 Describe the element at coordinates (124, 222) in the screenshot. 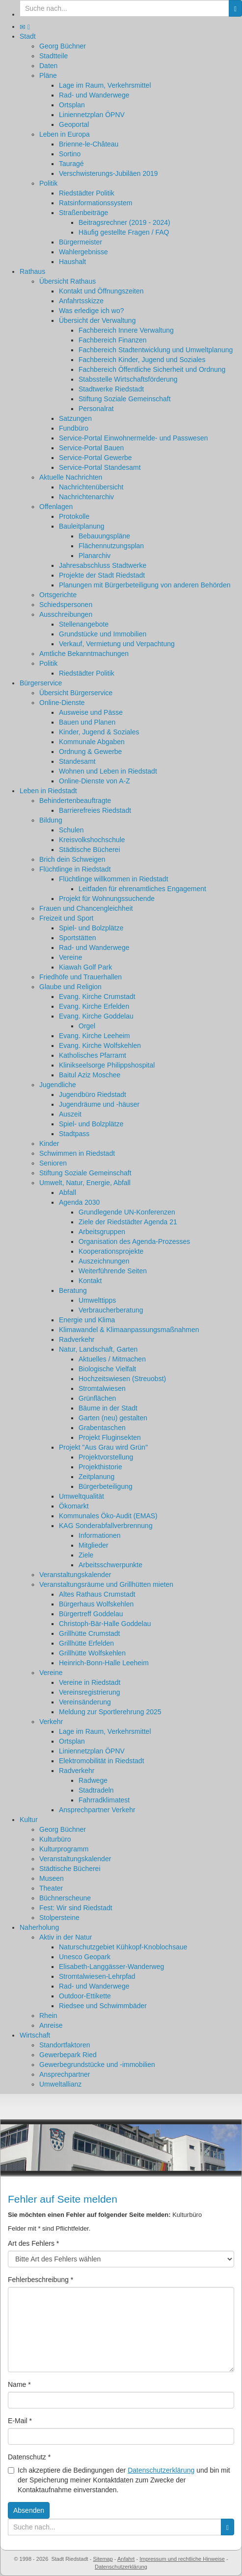

I see `Beitragsrechner (2019 - 2024)` at that location.